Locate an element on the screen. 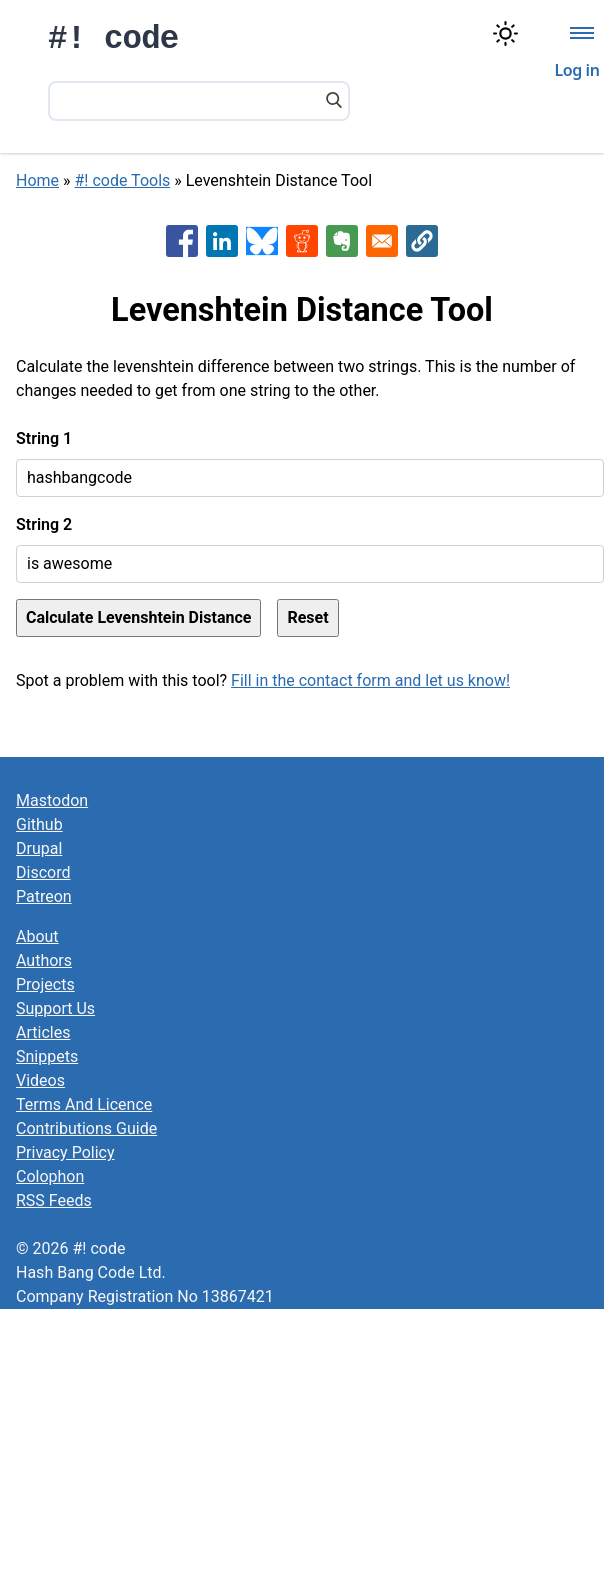 The width and height of the screenshot is (604, 1580). #! code Tools is located at coordinates (123, 180).